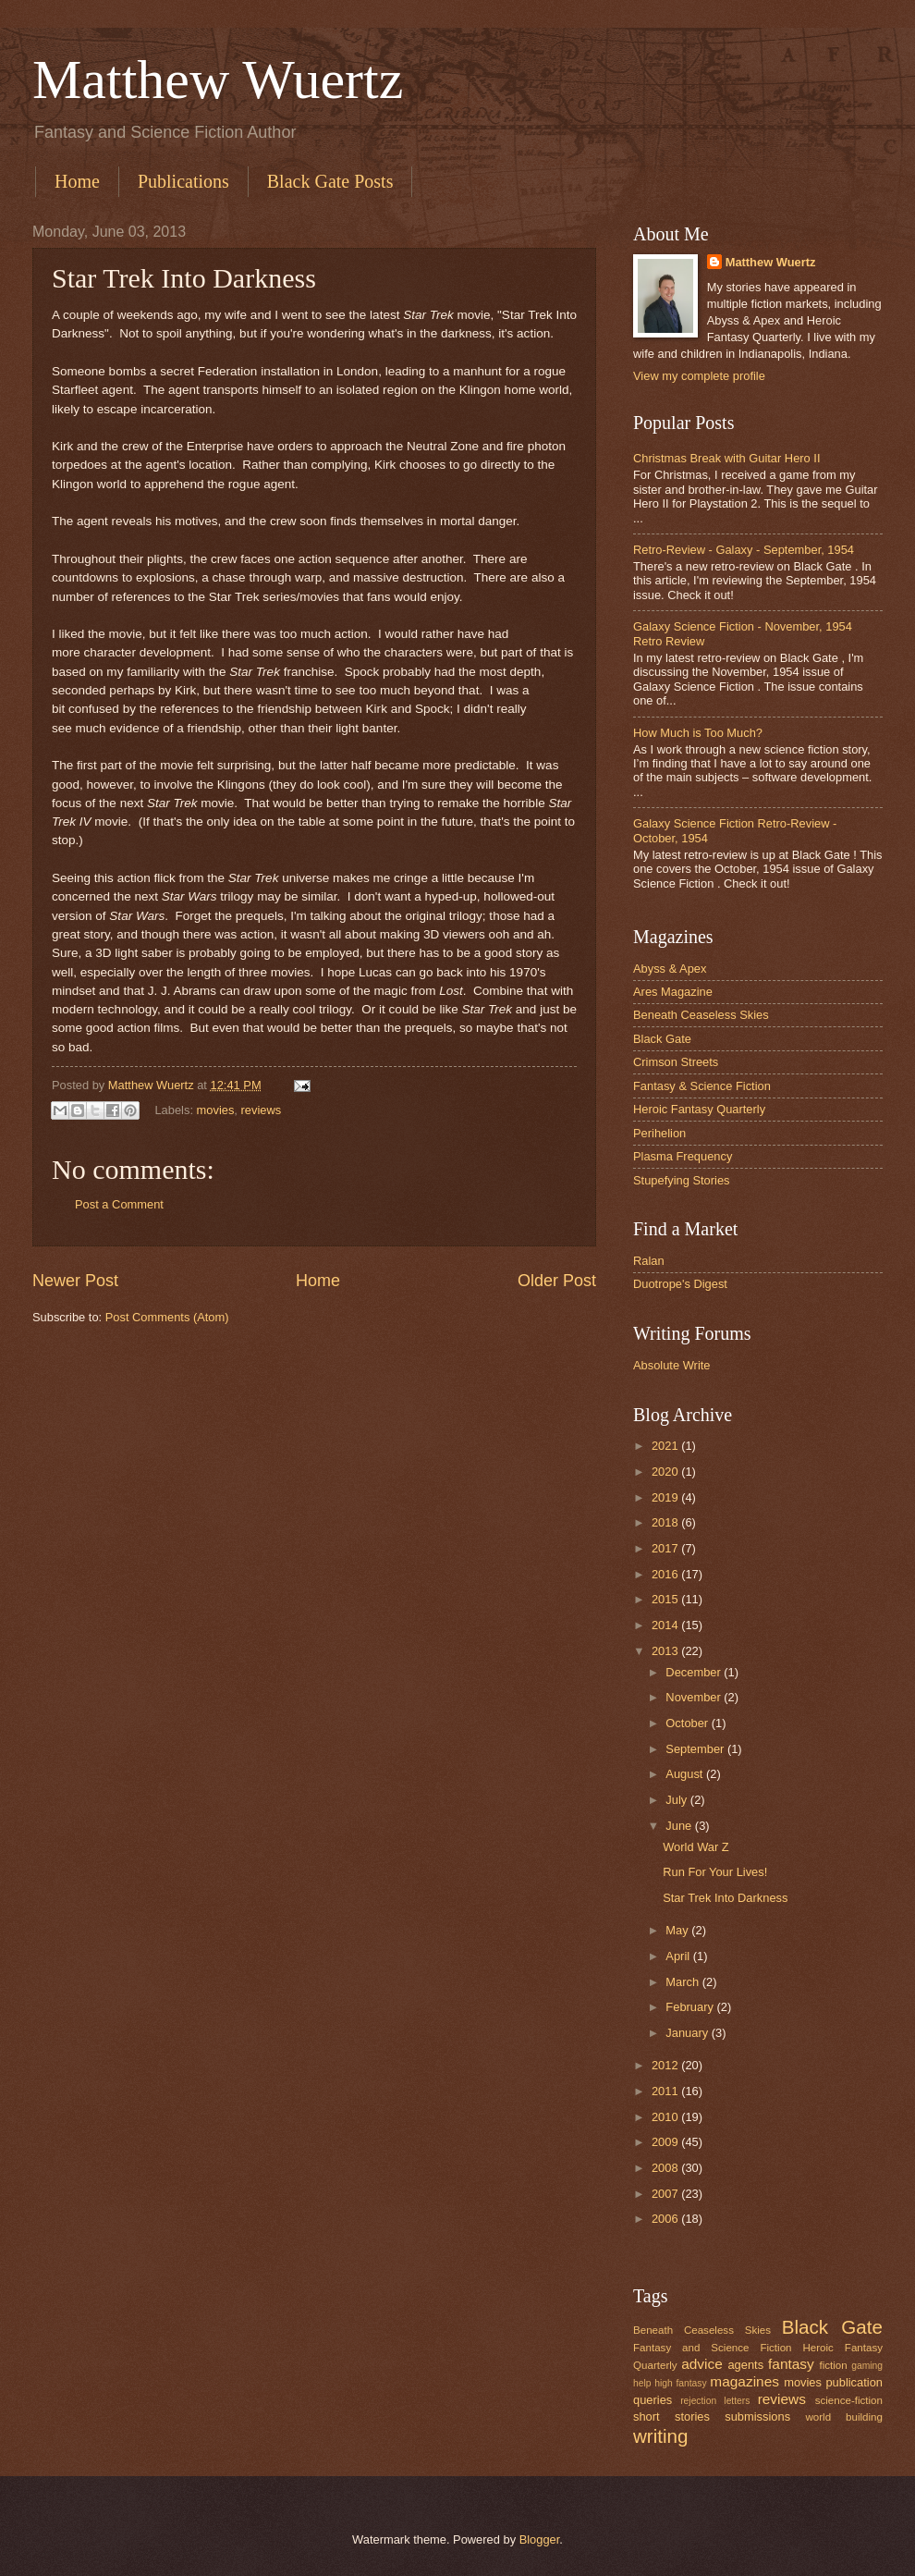 The height and width of the screenshot is (2576, 915). Describe the element at coordinates (666, 2142) in the screenshot. I see `2009` at that location.